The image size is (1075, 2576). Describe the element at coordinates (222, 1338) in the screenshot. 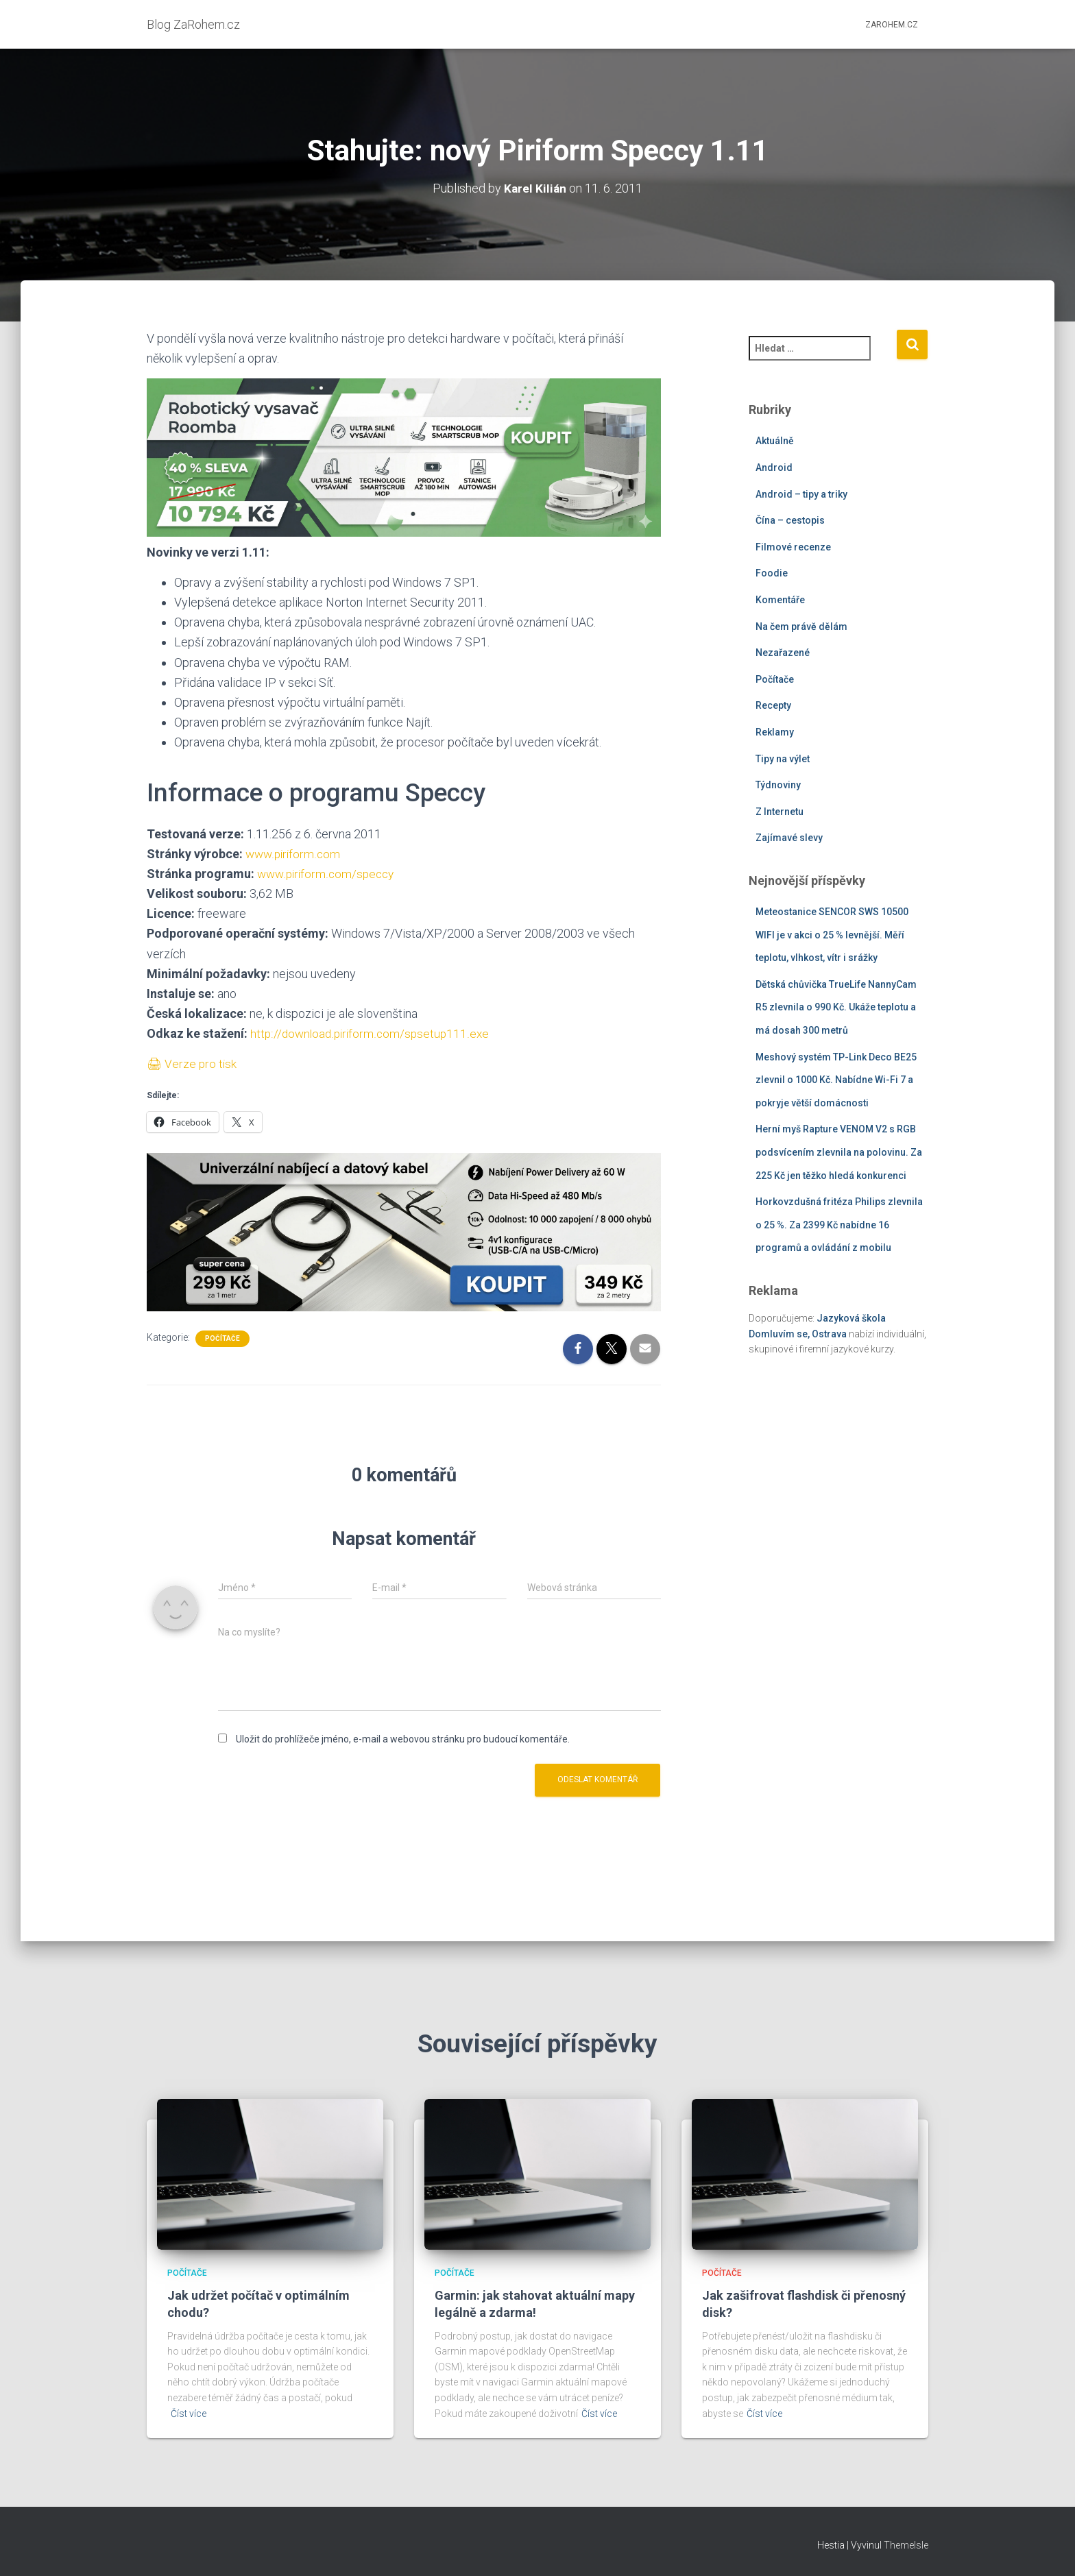

I see `Počítače` at that location.